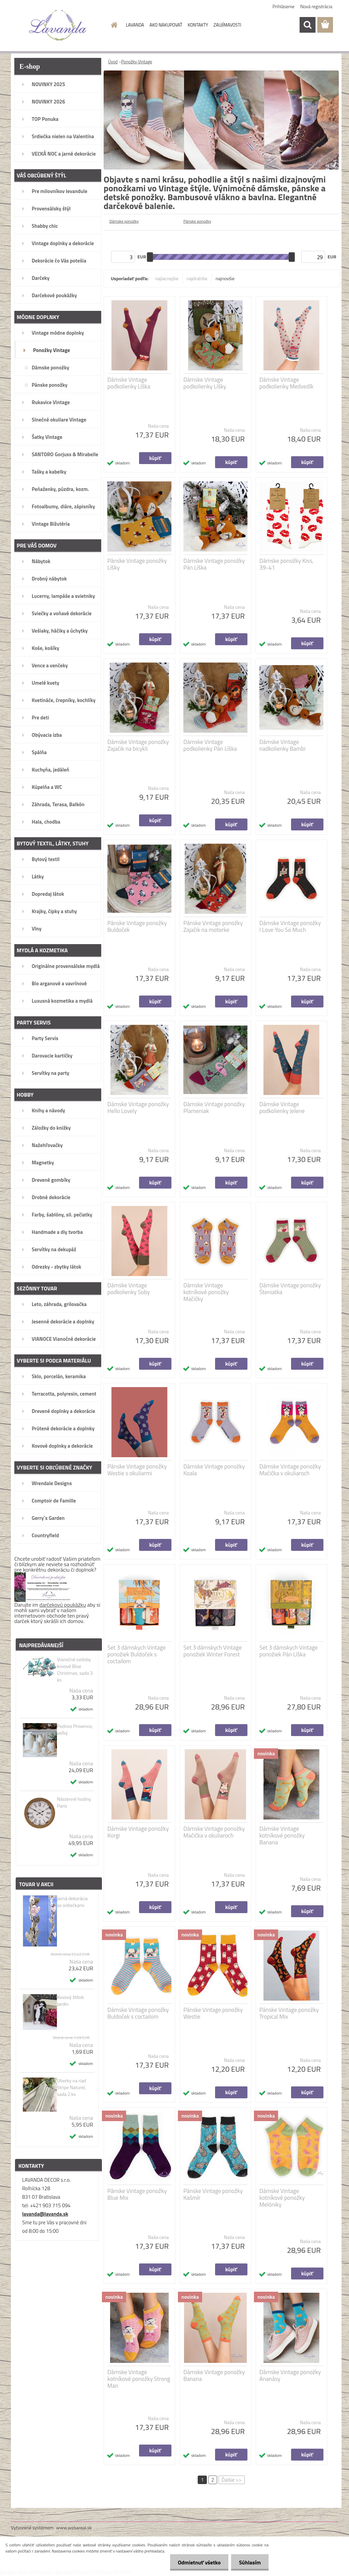 This screenshot has height=2576, width=349. What do you see at coordinates (138, 2379) in the screenshot?
I see `Dámske Vintage kotníkové ponožky Strong Man` at bounding box center [138, 2379].